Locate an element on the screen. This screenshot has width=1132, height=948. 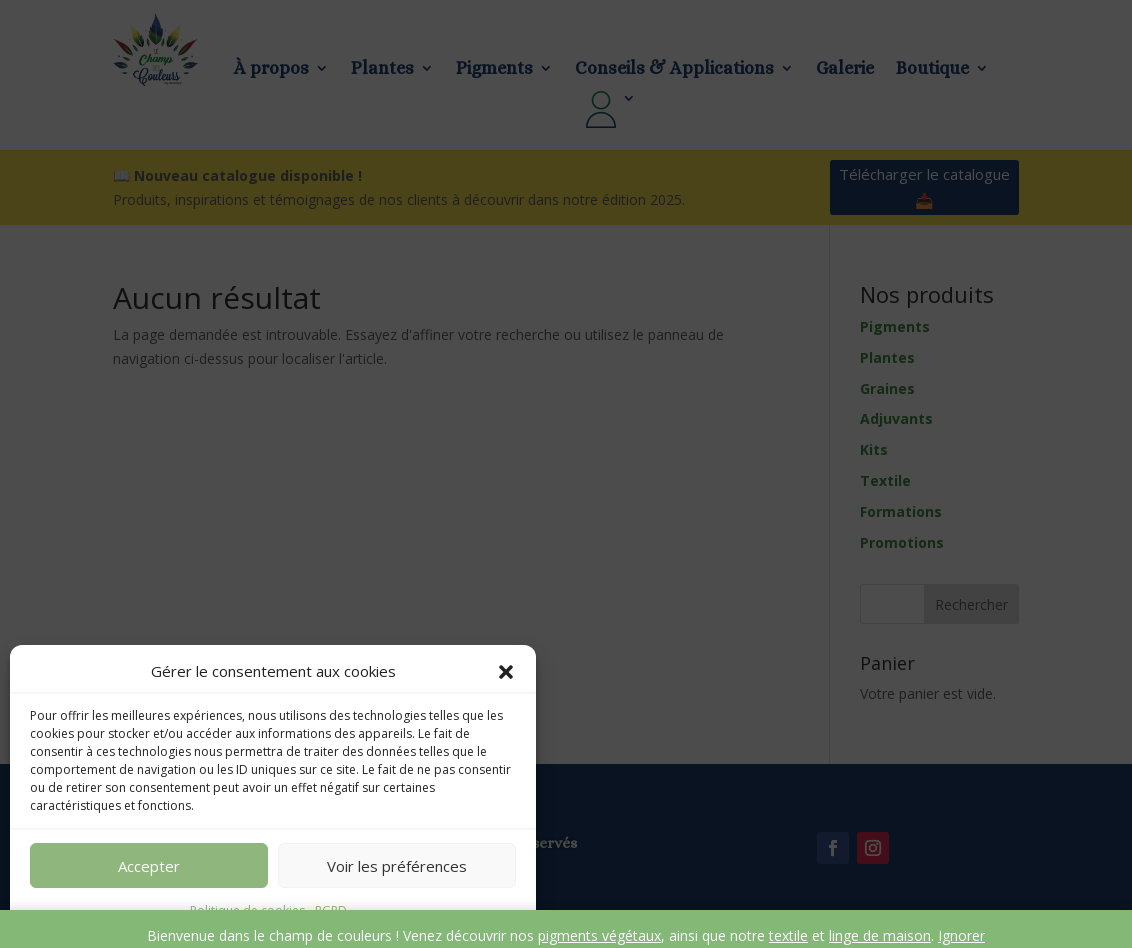
Accepter is located at coordinates (149, 866).